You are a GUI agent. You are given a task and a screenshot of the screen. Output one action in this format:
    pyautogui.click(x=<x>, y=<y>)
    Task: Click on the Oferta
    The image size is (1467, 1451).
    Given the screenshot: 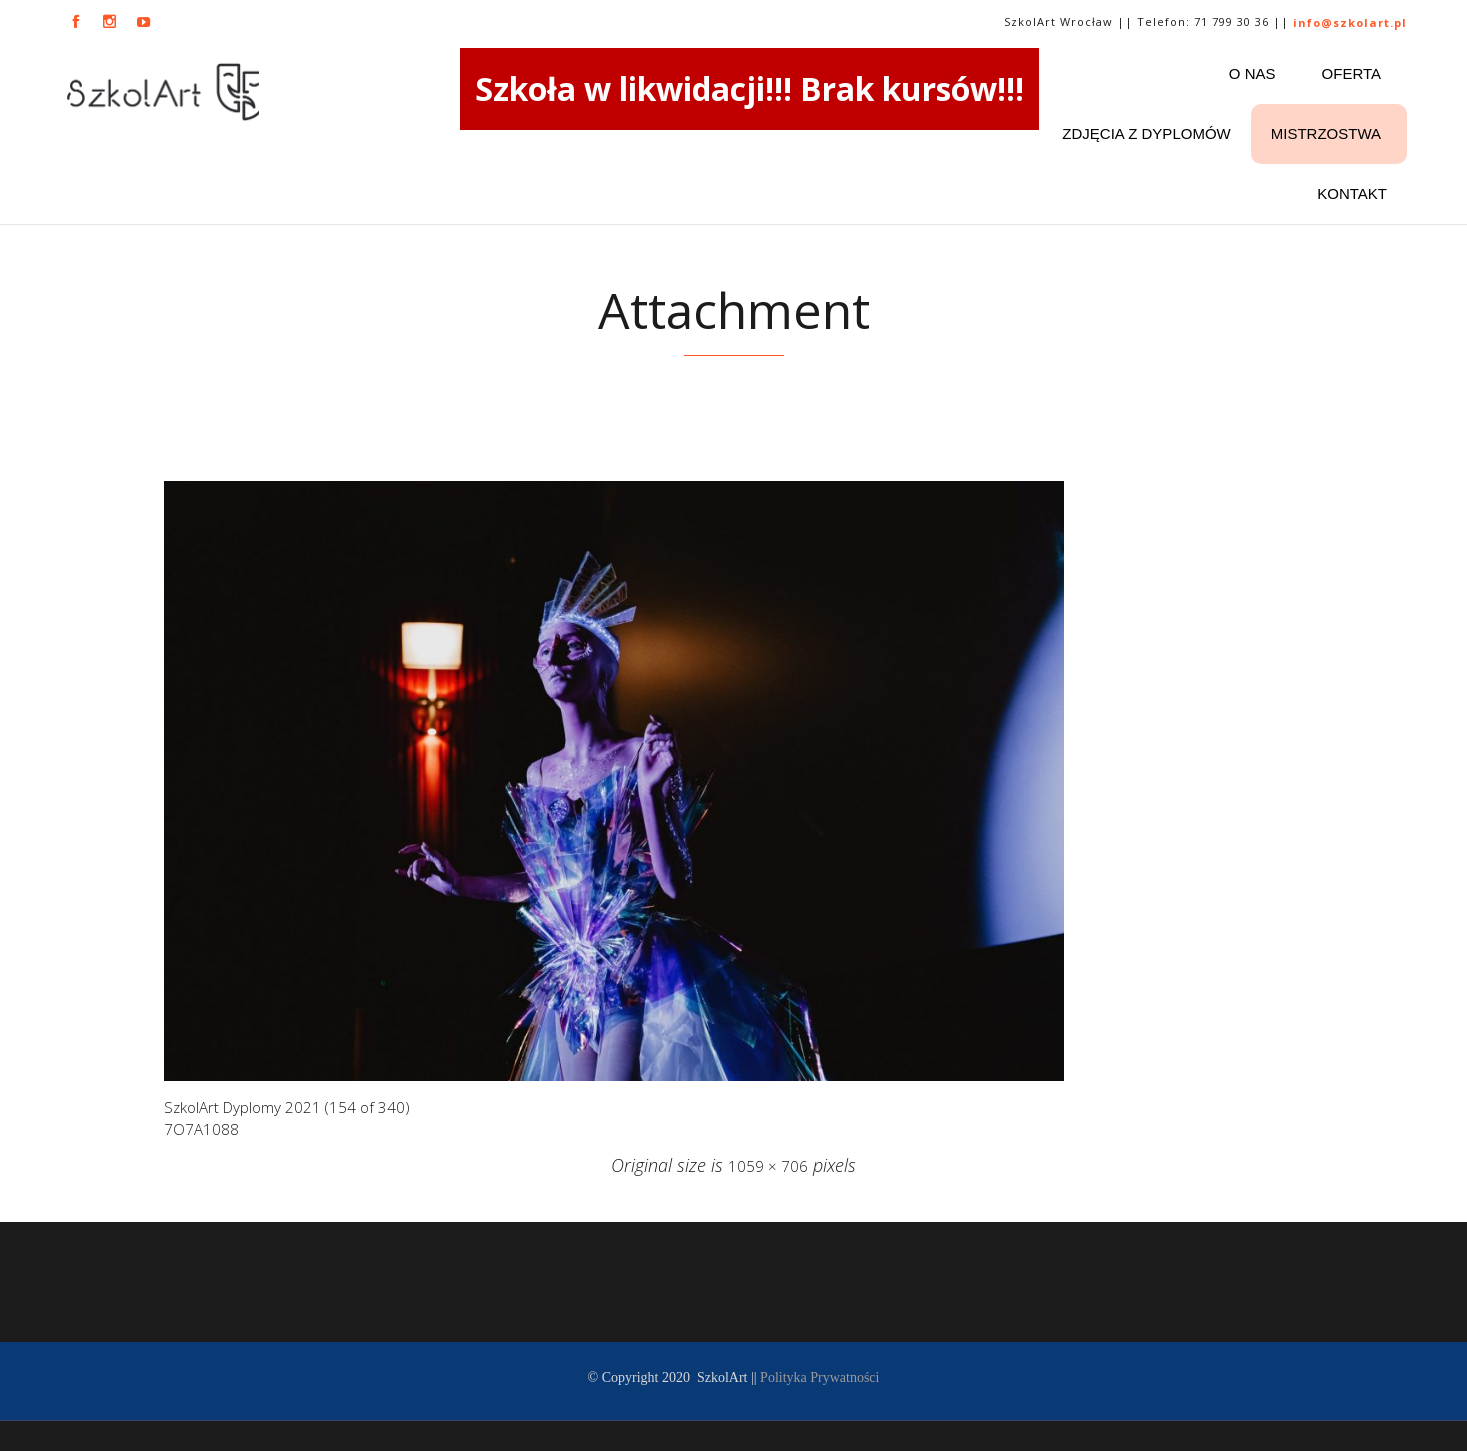 What is the action you would take?
    pyautogui.click(x=1351, y=73)
    